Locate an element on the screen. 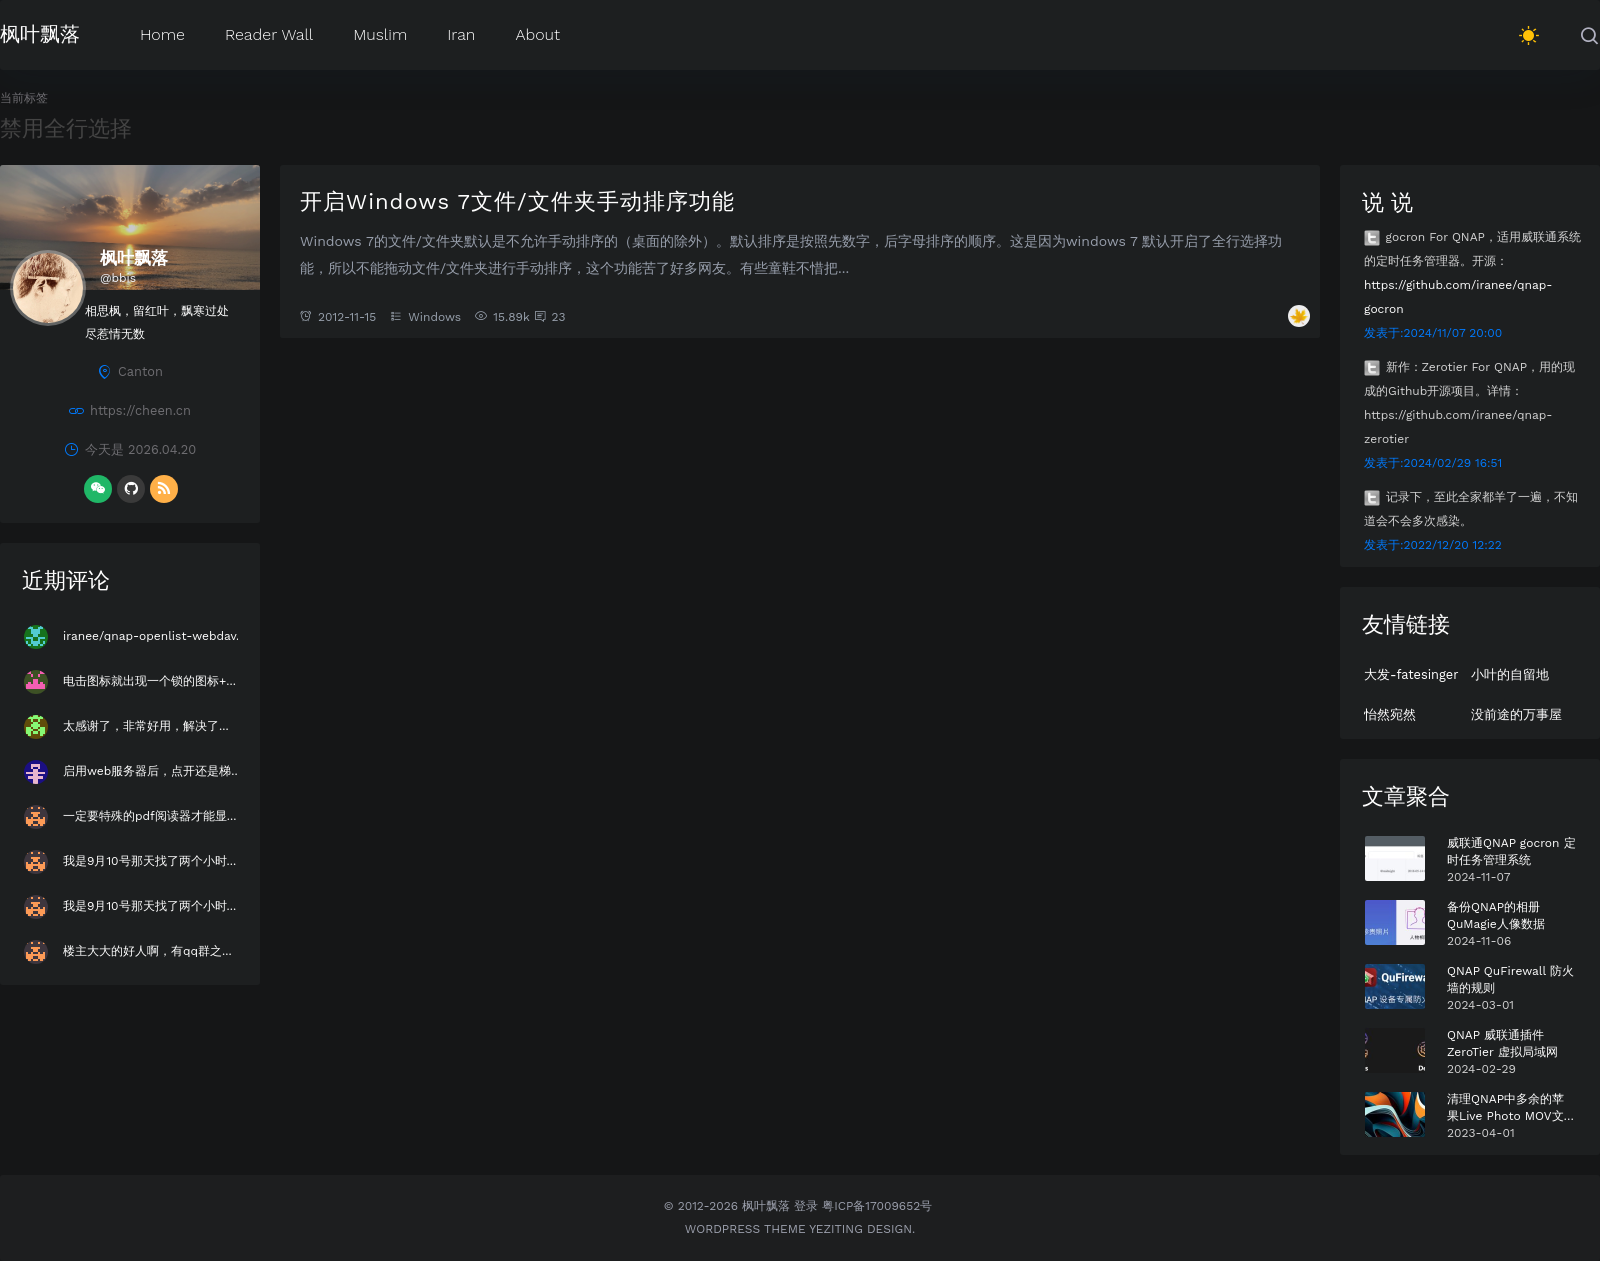  大发-fatesinger is located at coordinates (1411, 674).